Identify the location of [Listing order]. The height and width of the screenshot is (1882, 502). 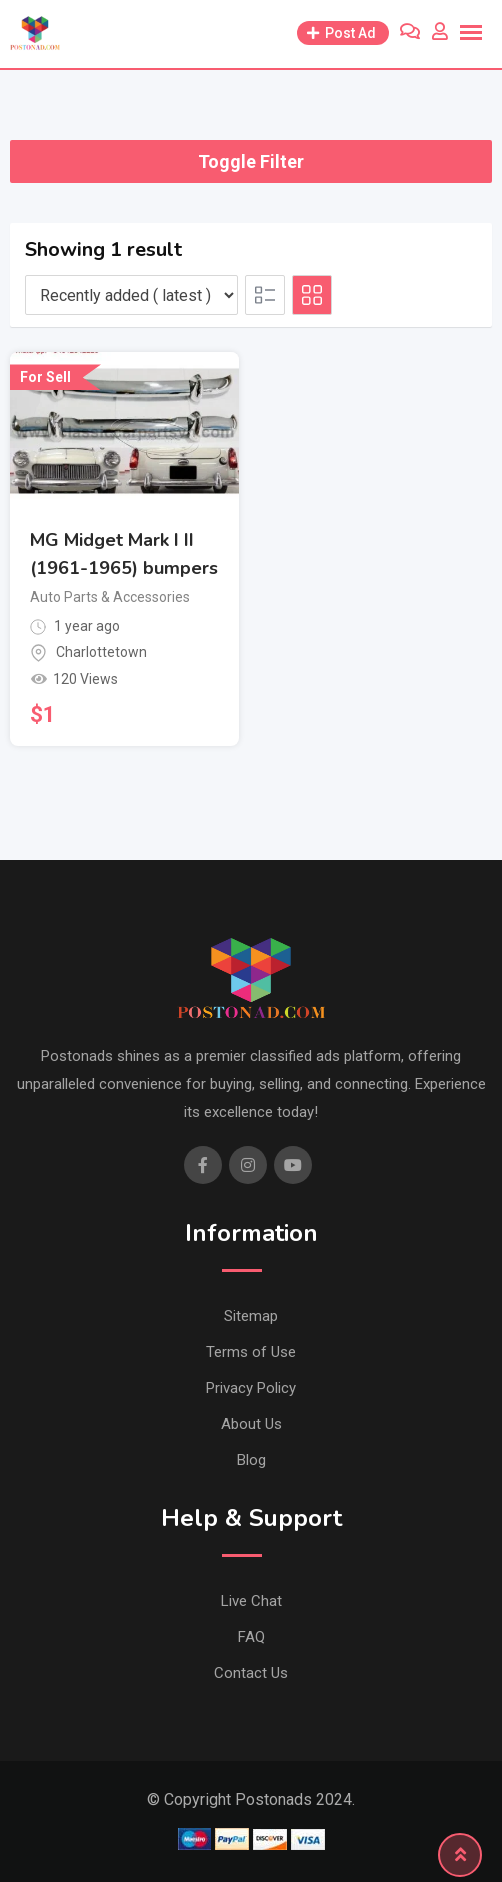
(131, 295).